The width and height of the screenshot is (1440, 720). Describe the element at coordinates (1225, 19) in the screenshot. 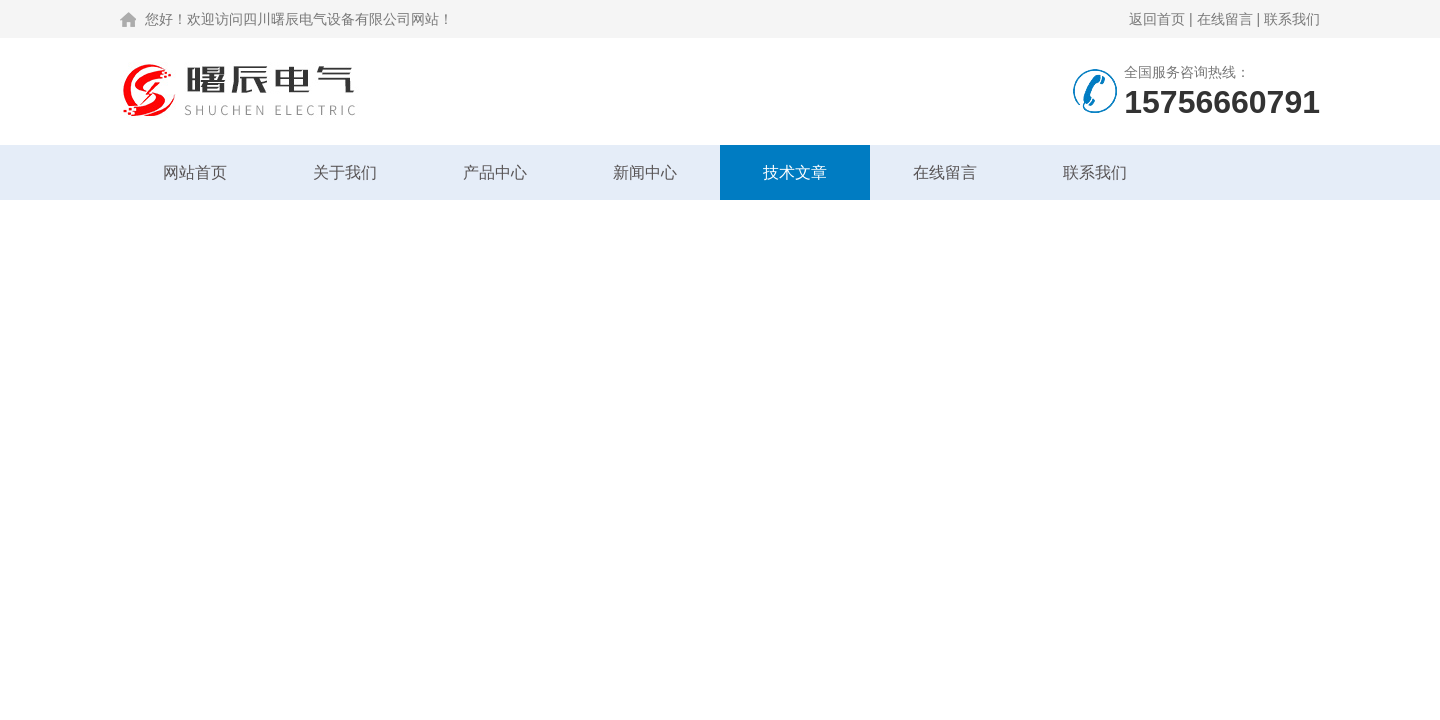

I see `在线留言` at that location.